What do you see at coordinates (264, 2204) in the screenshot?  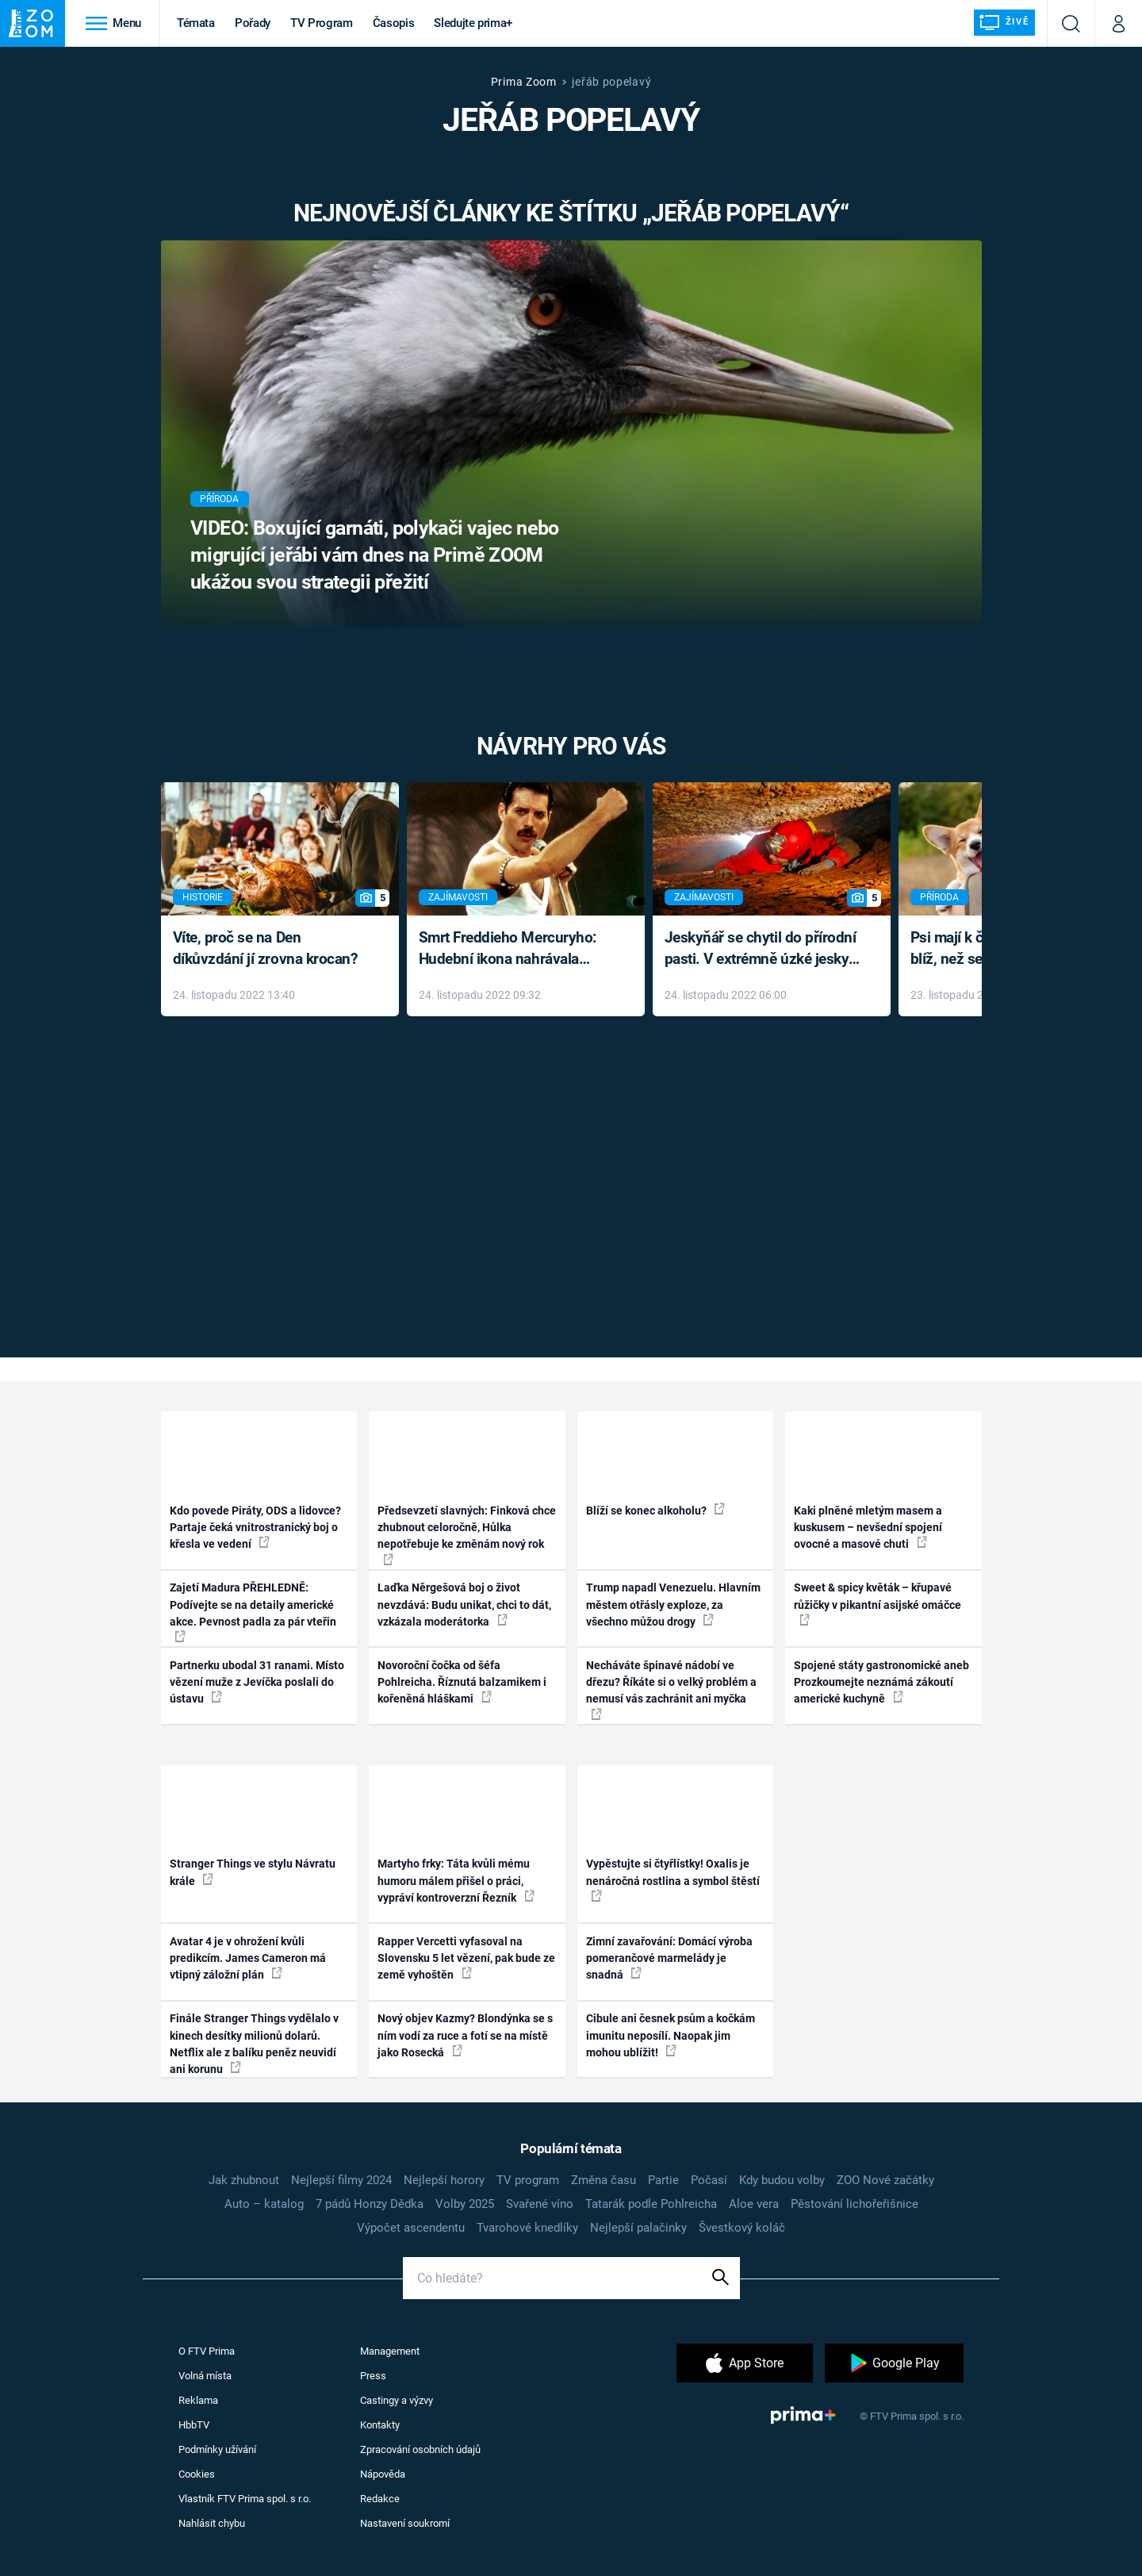 I see `Auto – katalog` at bounding box center [264, 2204].